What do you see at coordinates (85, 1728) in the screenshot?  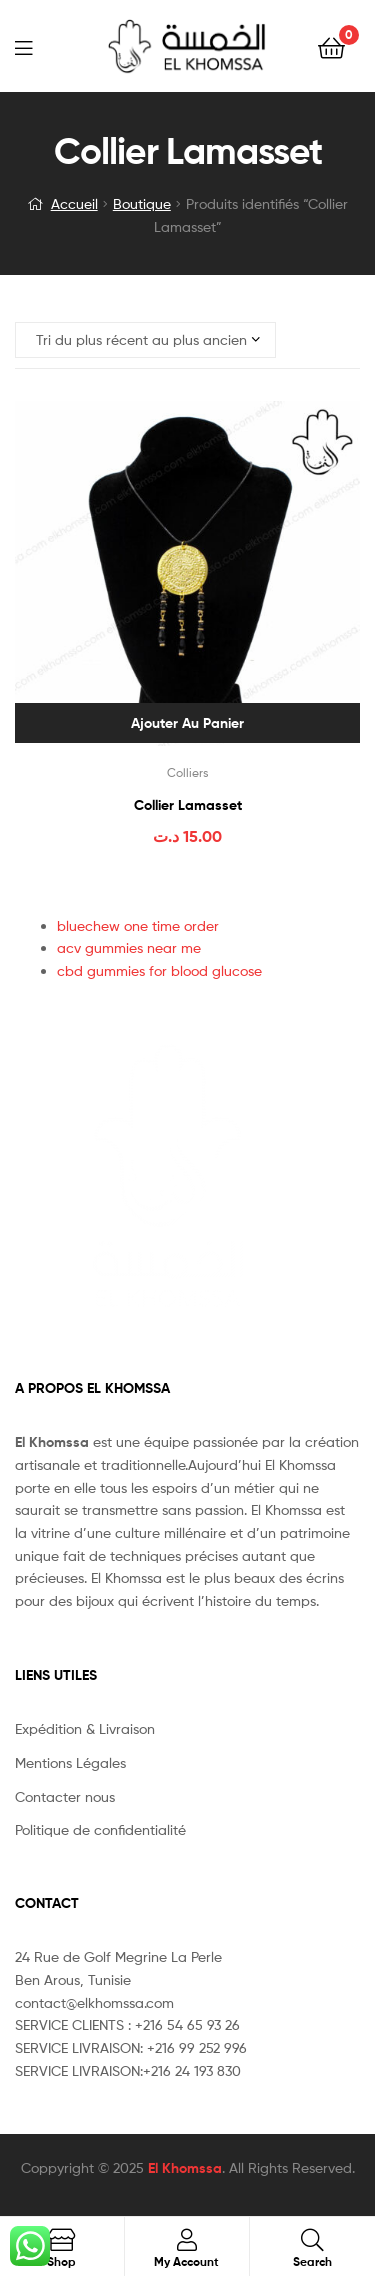 I see `Expédition & Livraison` at bounding box center [85, 1728].